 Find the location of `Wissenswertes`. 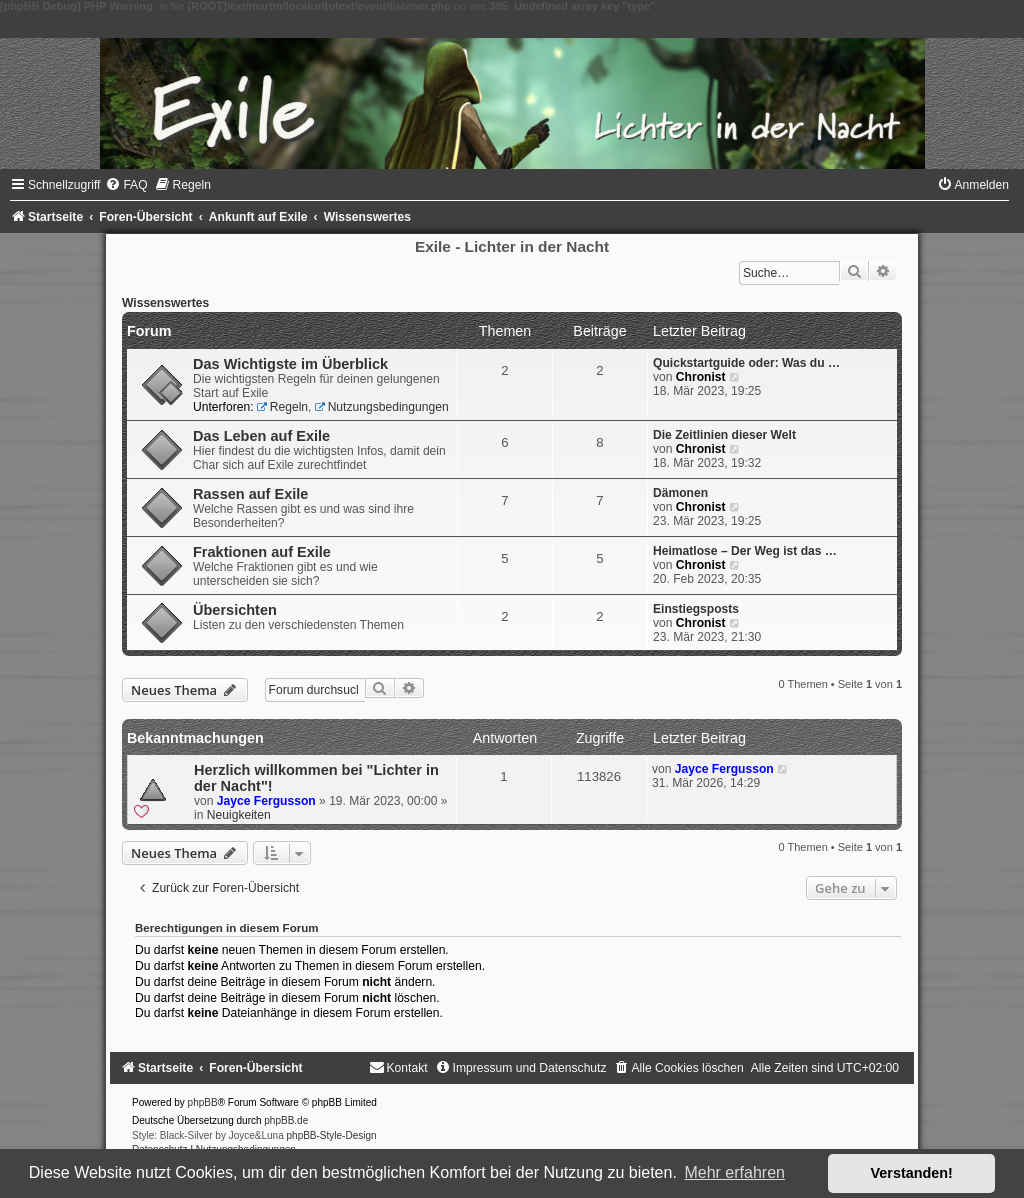

Wissenswertes is located at coordinates (165, 303).